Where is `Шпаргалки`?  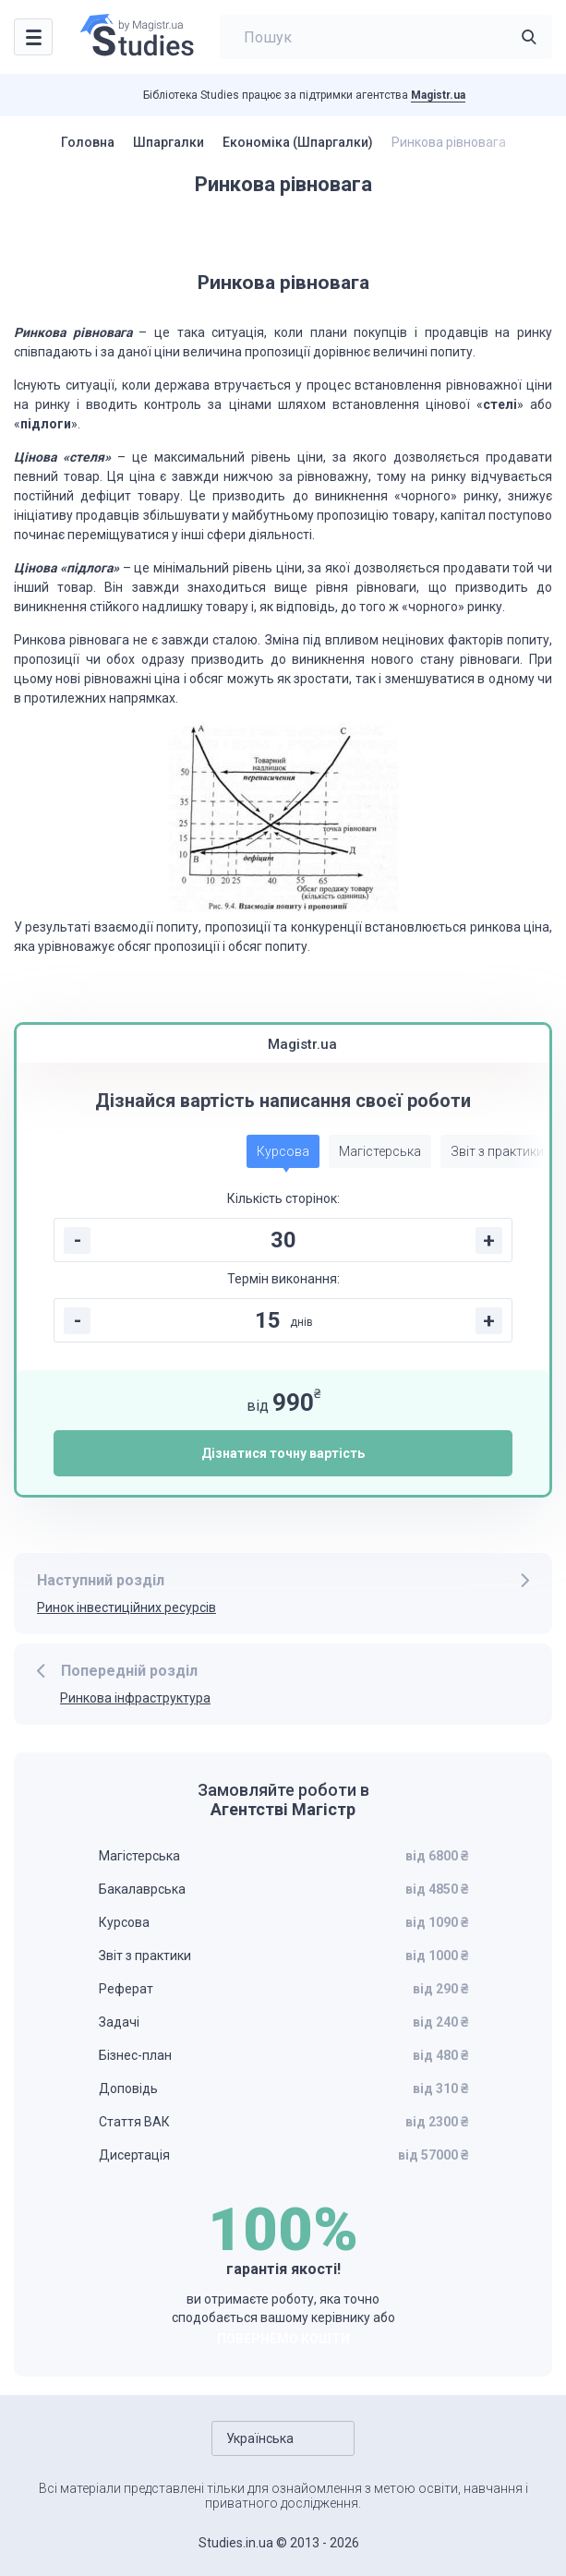
Шпаргалки is located at coordinates (168, 142).